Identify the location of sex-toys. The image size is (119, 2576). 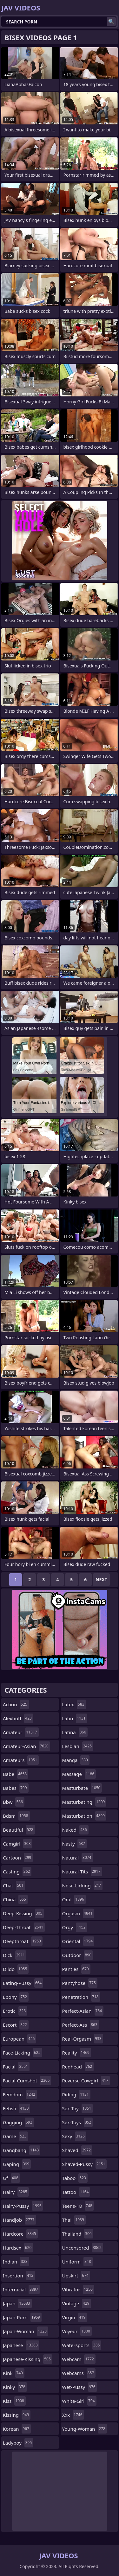
(77, 2122).